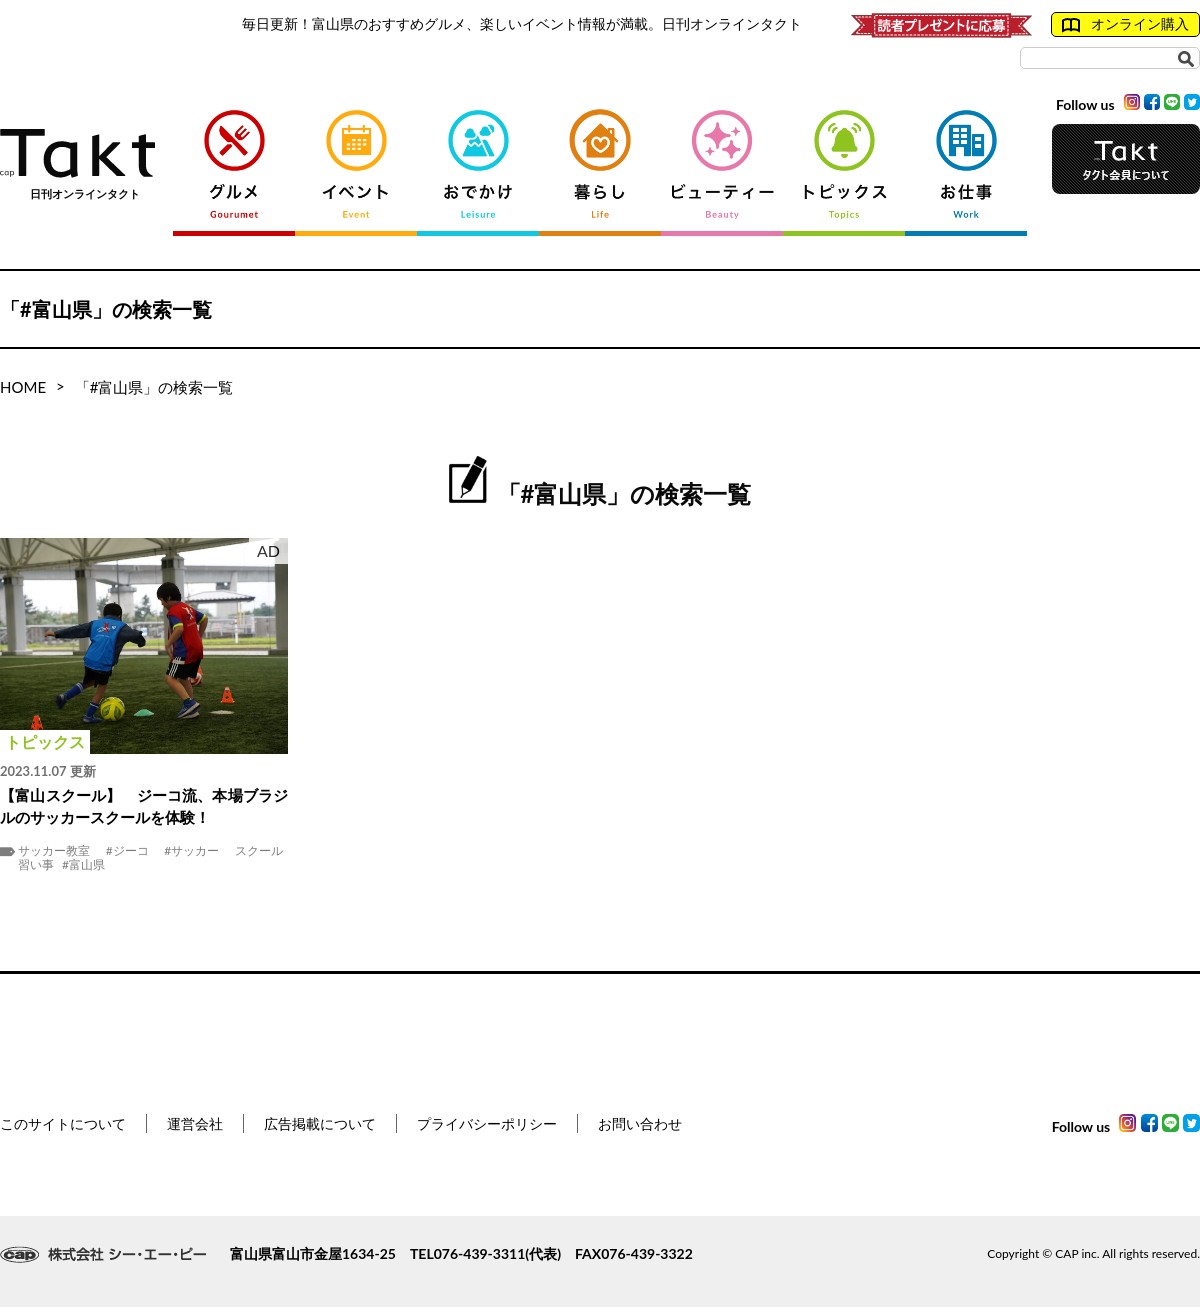 This screenshot has height=1307, width=1200. What do you see at coordinates (191, 851) in the screenshot?
I see `#サッカー` at bounding box center [191, 851].